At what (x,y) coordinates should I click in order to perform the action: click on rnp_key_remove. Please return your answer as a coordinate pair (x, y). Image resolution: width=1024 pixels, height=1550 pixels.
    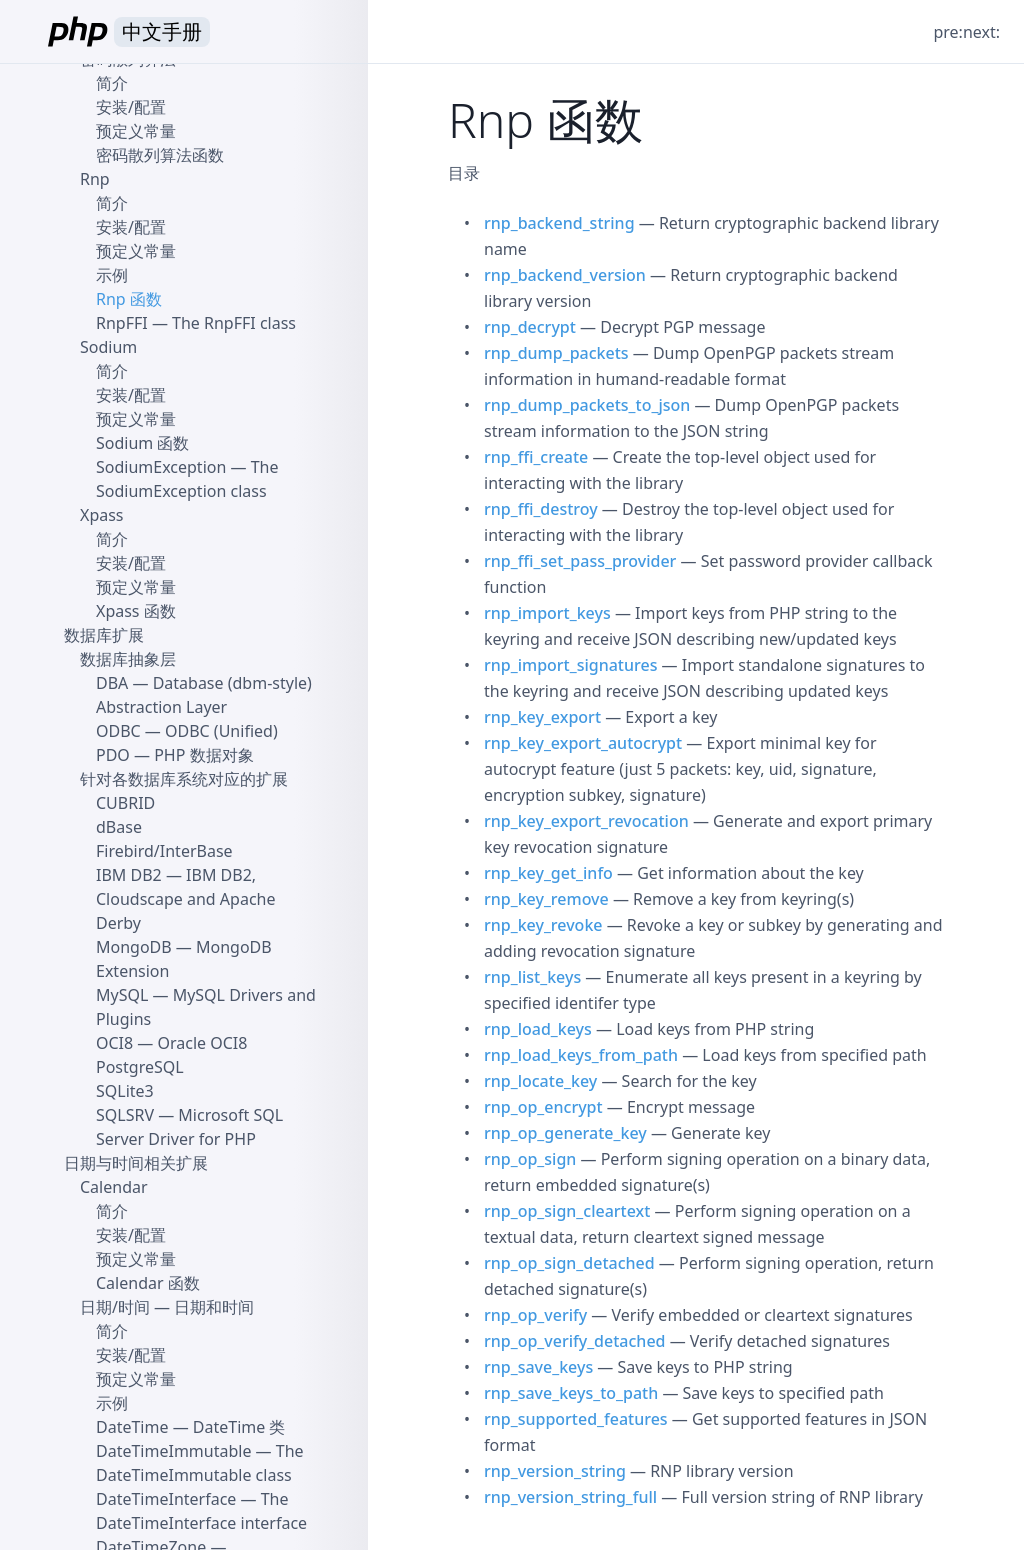
    Looking at the image, I should click on (546, 899).